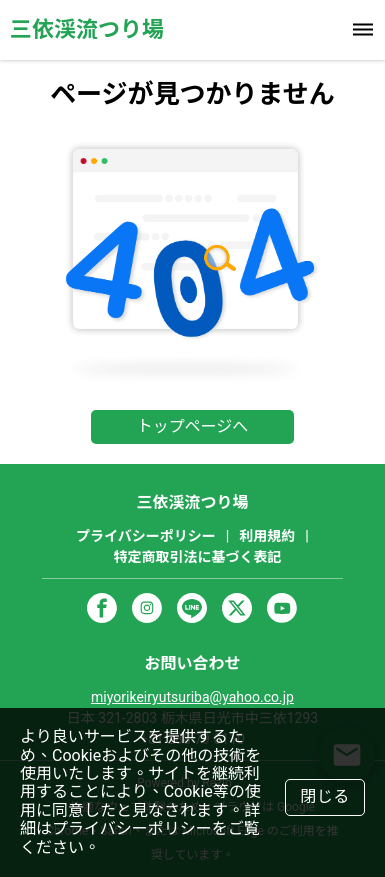  I want to click on 閉じる, so click(325, 796).